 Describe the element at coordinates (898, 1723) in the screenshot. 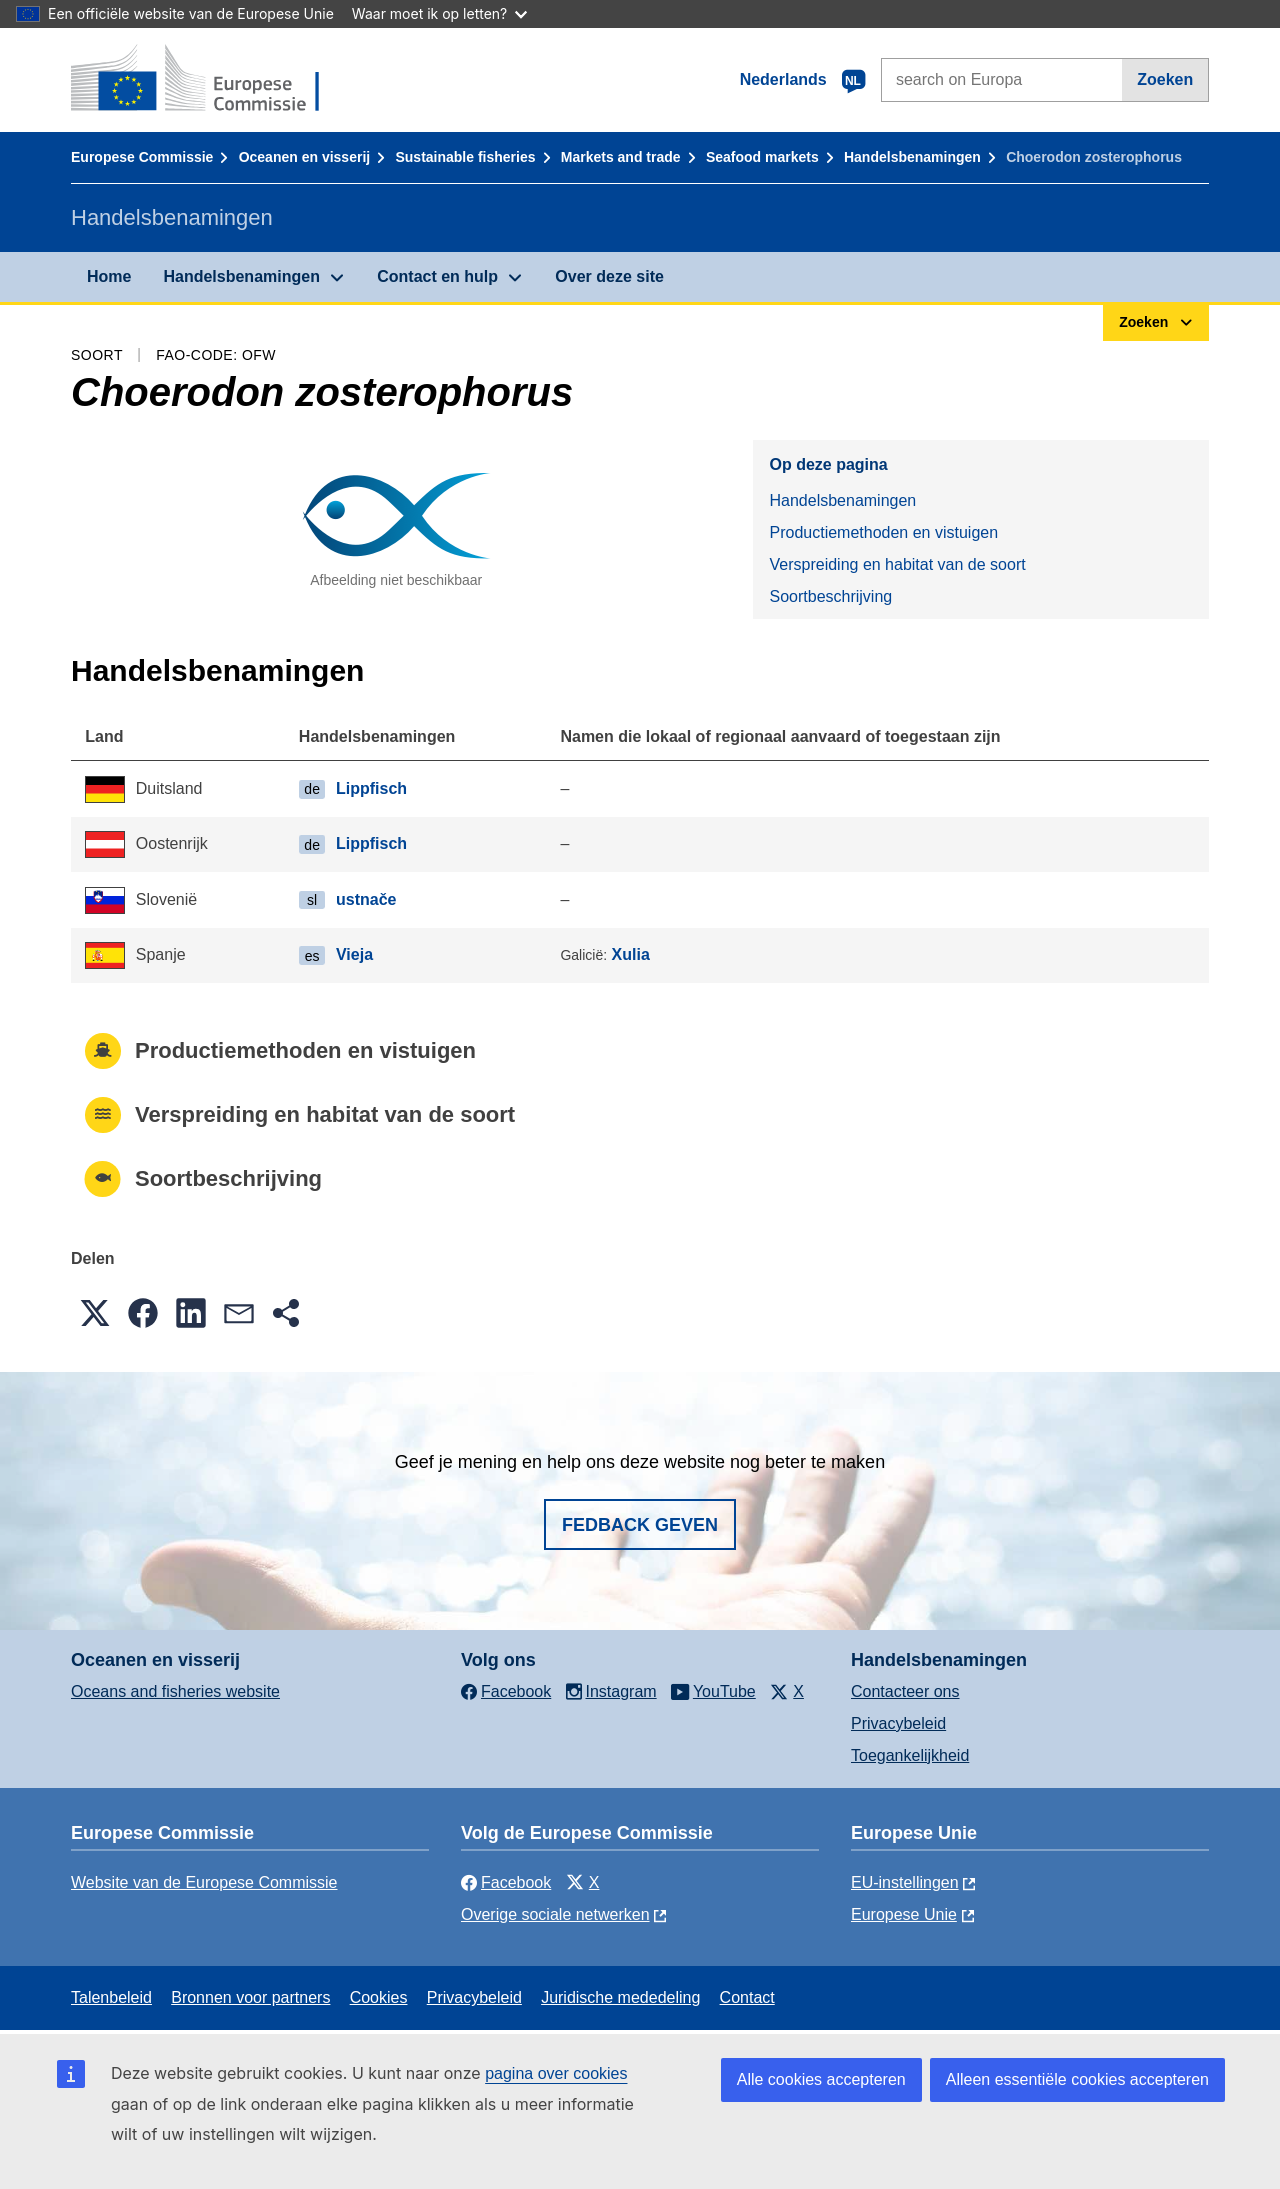

I see `Privacybeleid` at that location.